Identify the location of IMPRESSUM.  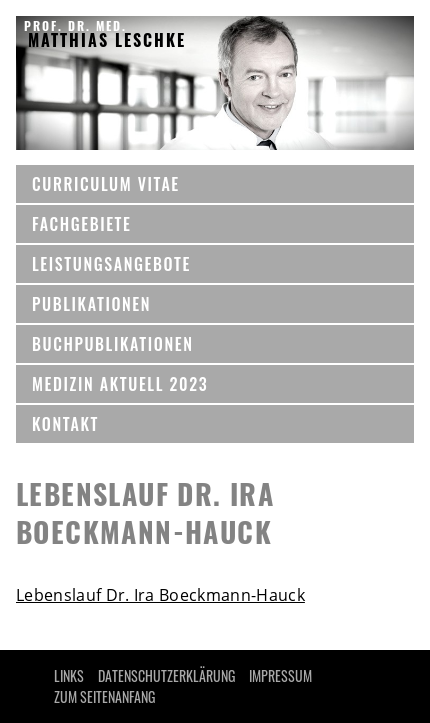
(280, 675).